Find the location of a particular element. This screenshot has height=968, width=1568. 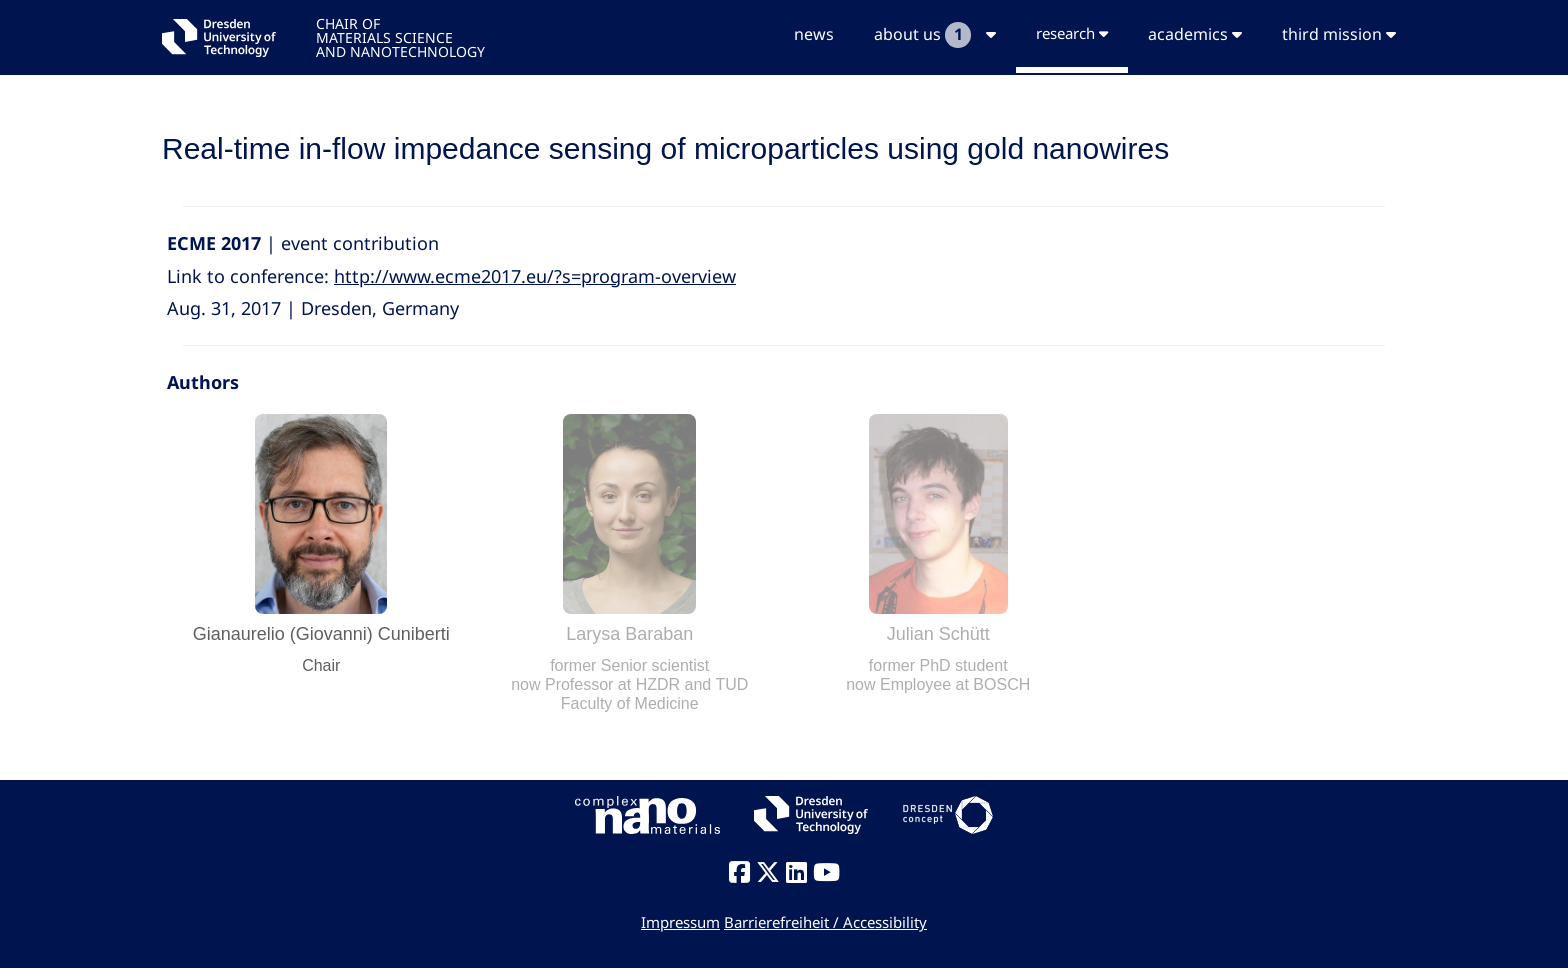

Impressum is located at coordinates (680, 922).